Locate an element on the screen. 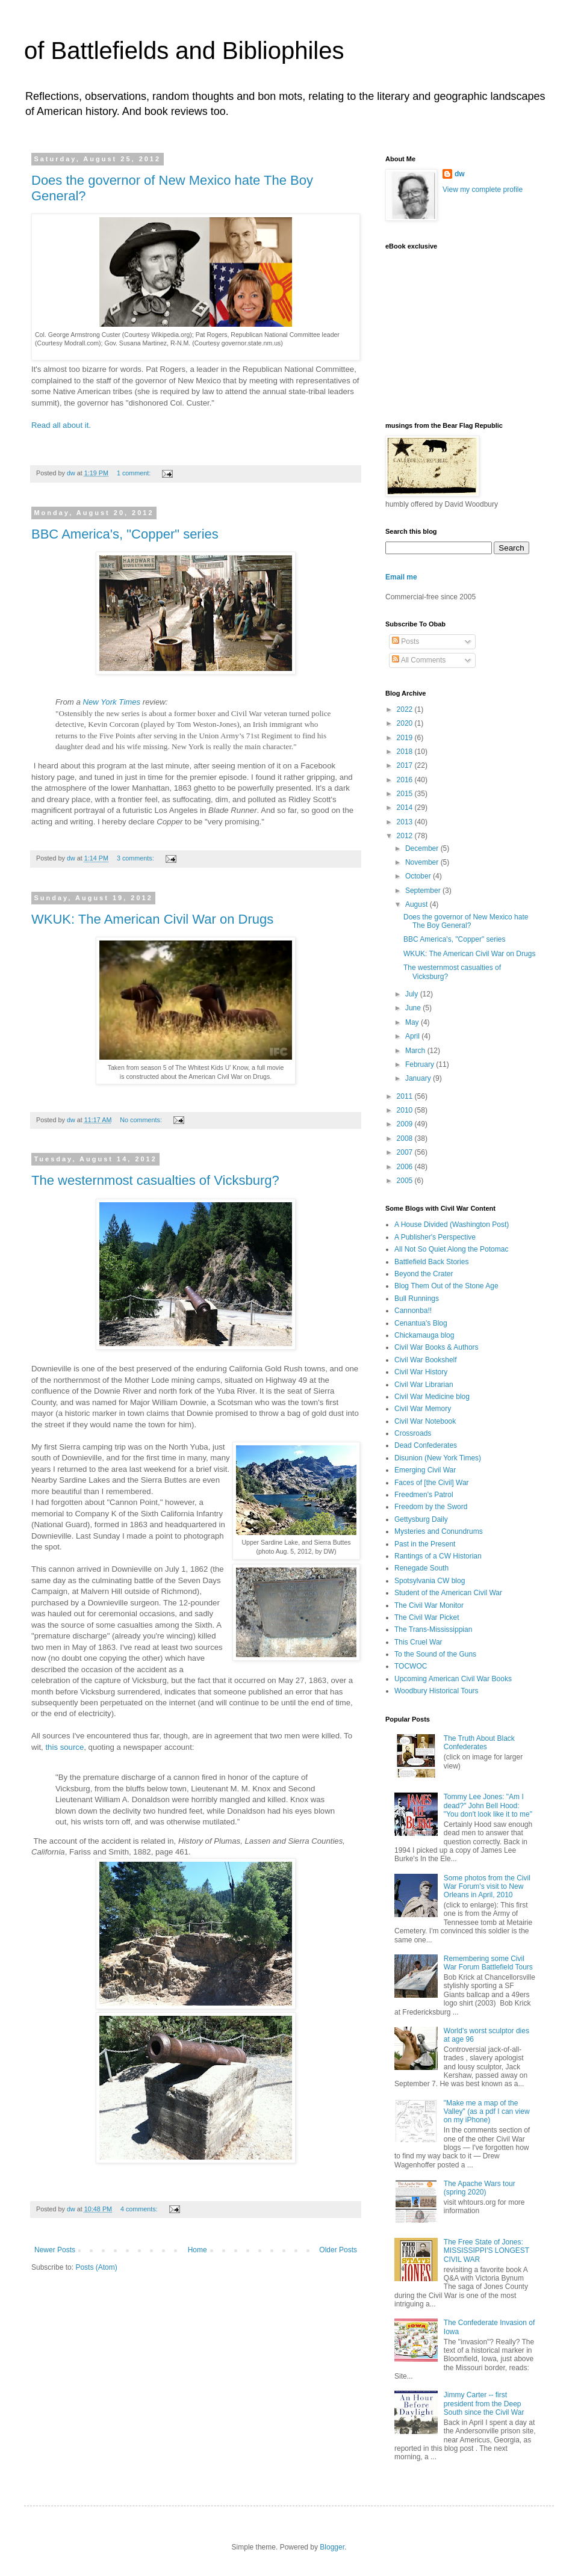 Image resolution: width=578 pixels, height=2576 pixels. Freedom by the Sword is located at coordinates (430, 1507).